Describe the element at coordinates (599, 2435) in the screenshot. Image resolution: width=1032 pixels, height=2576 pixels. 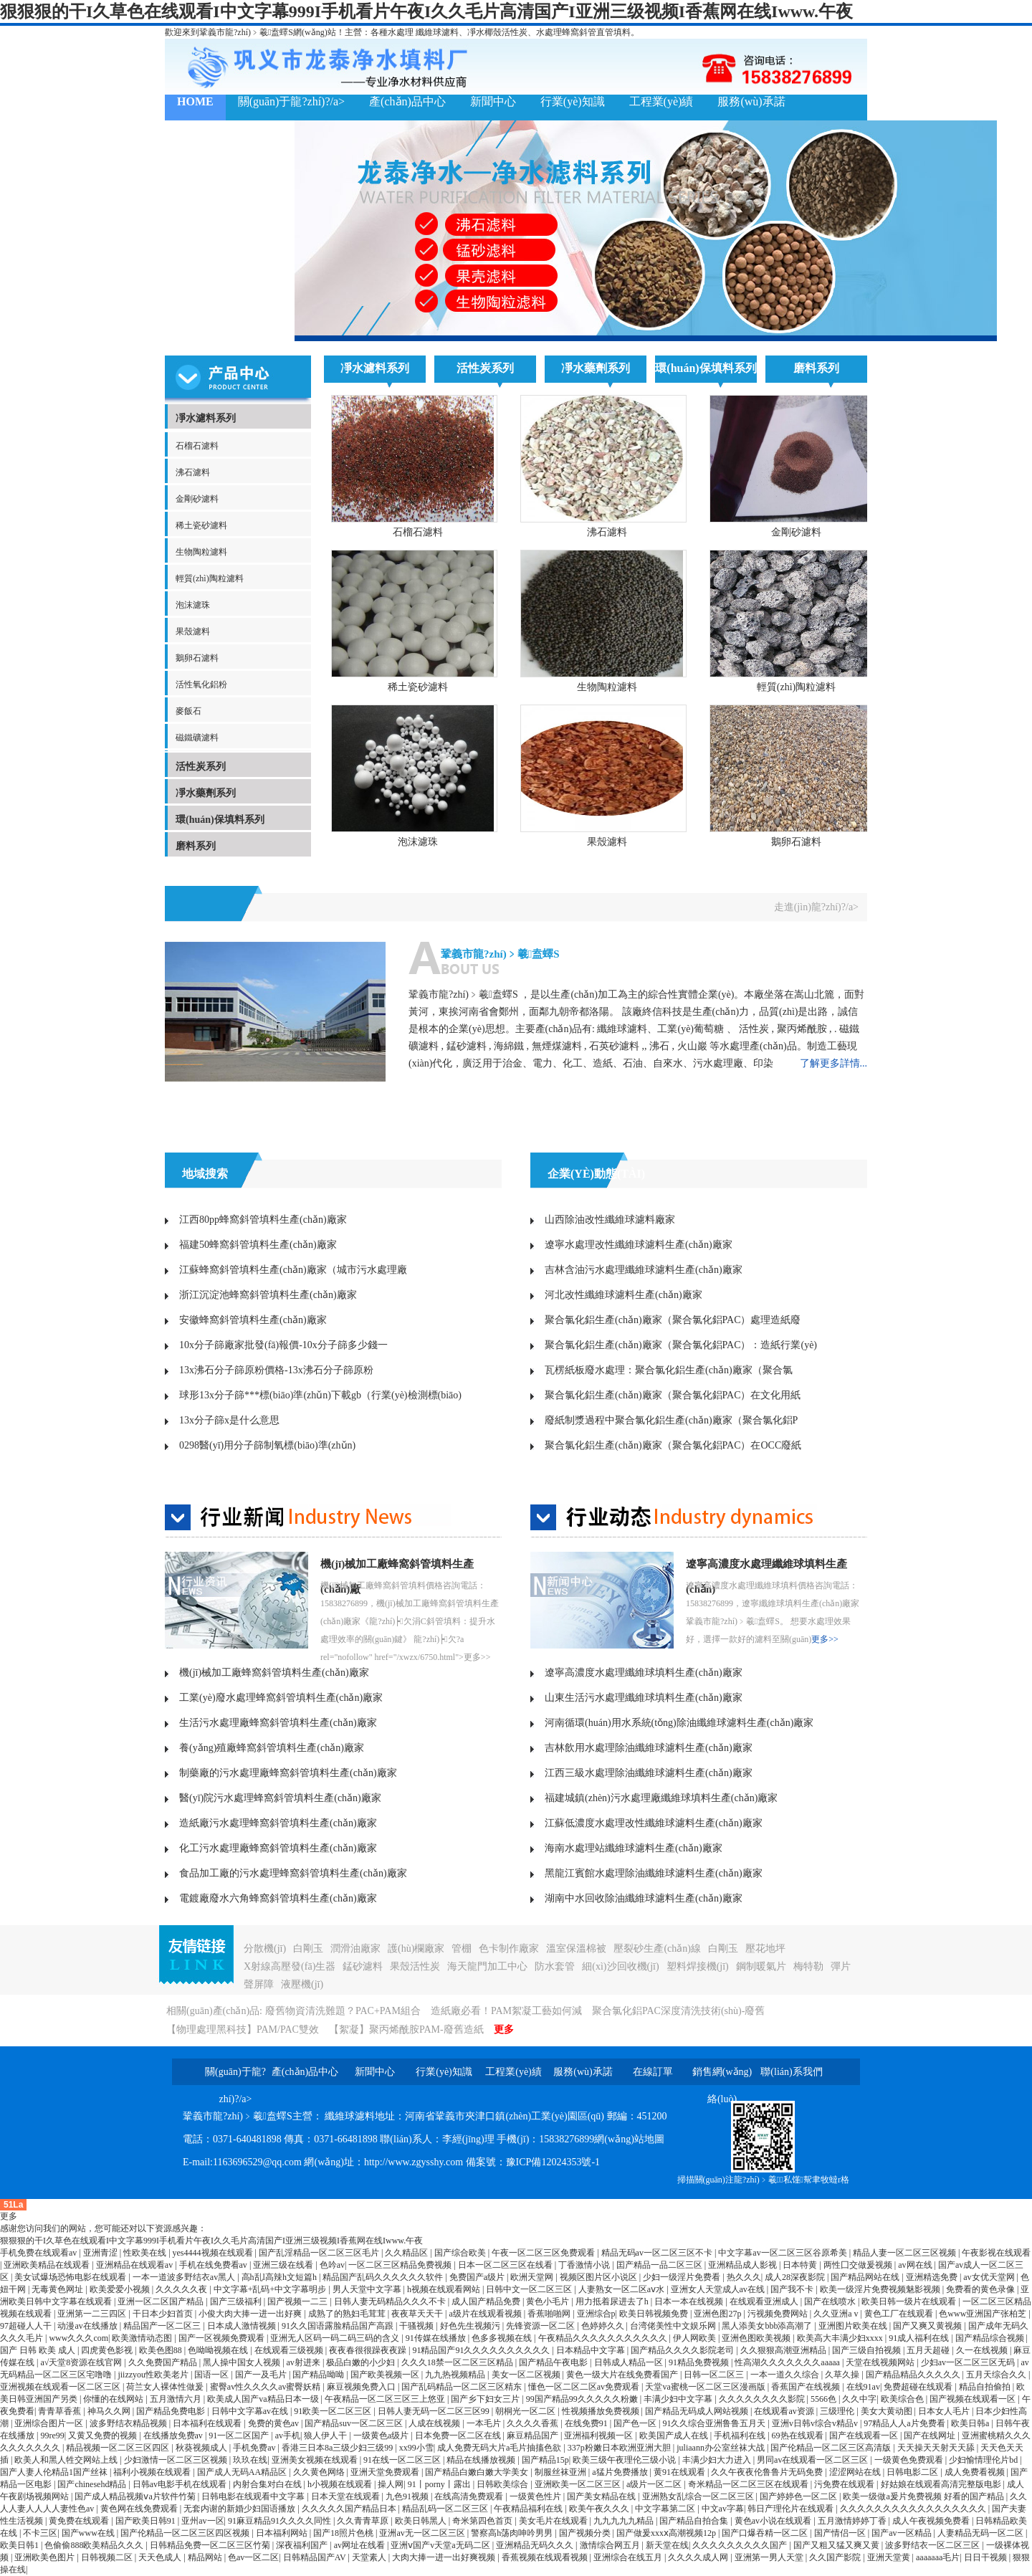
I see `亚洲福利视频一区` at that location.